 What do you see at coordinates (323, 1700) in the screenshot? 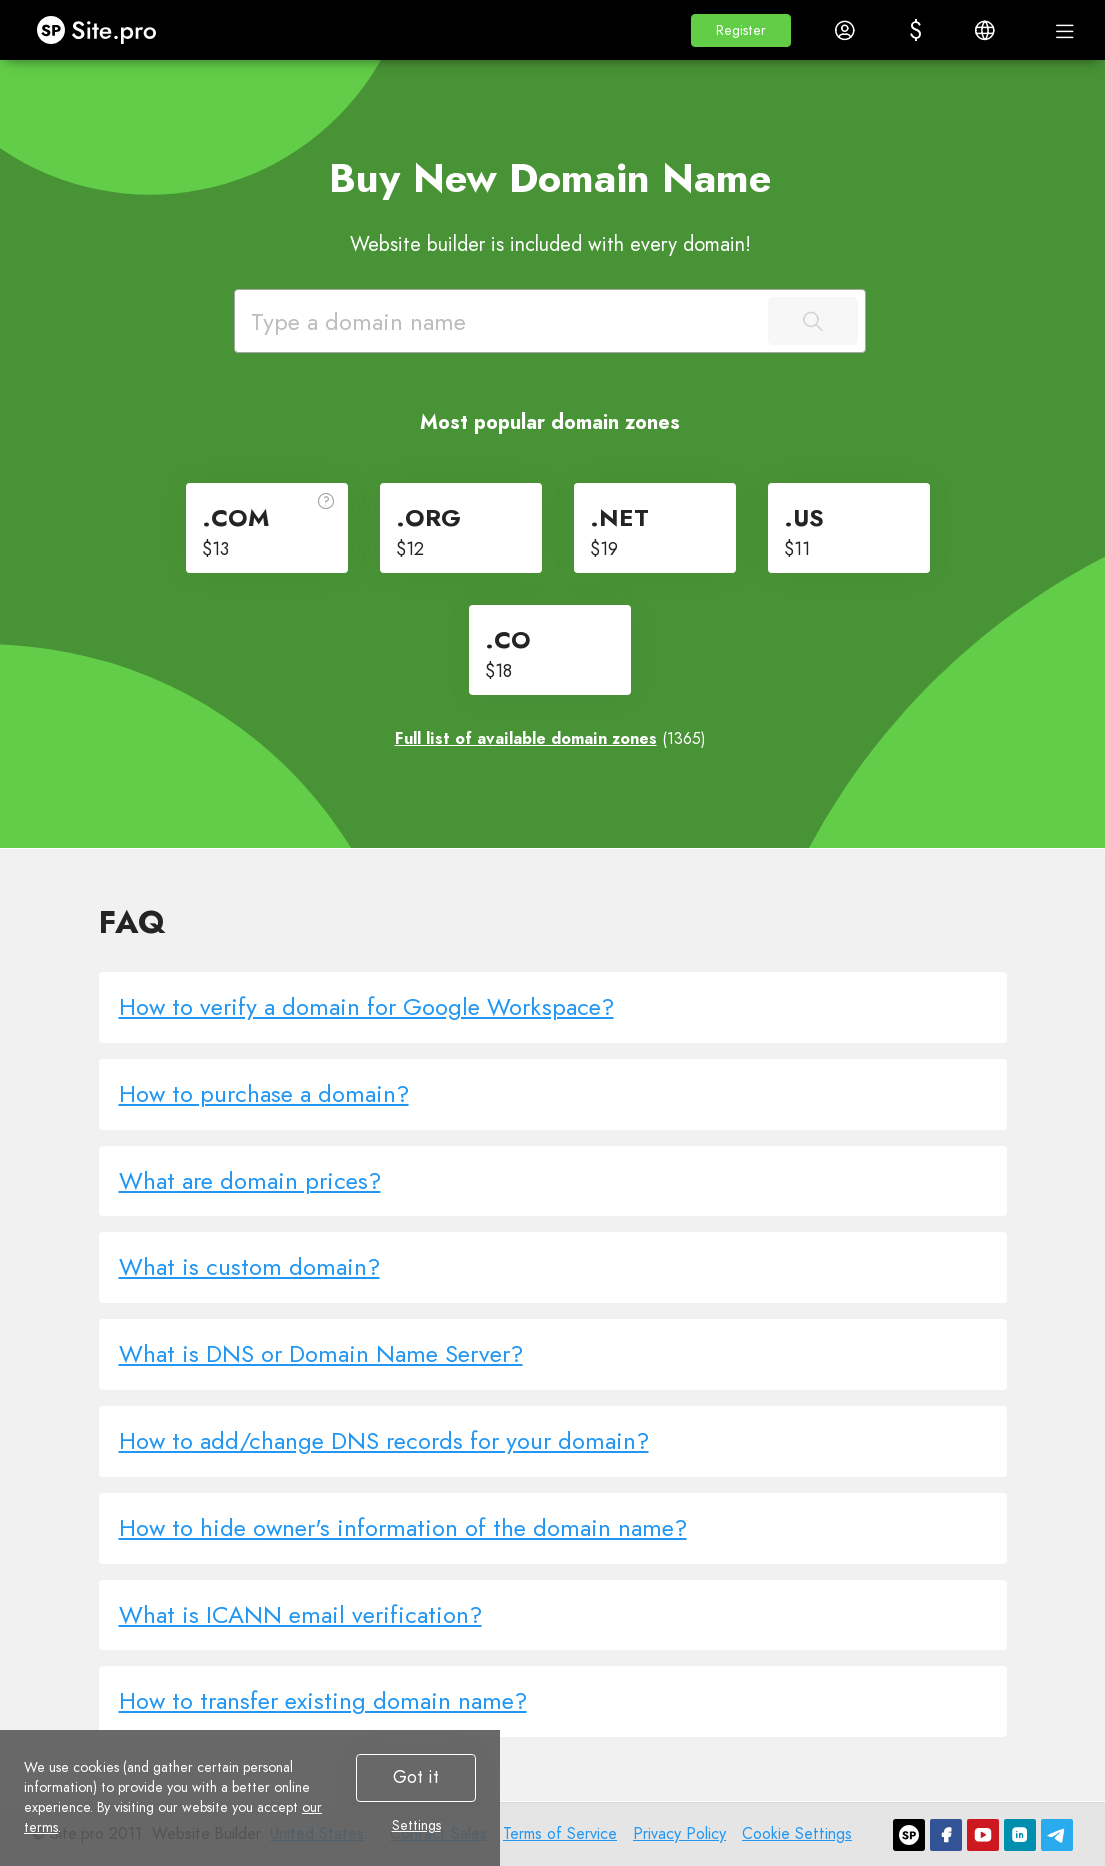
I see `How to transfer existing domain name?` at bounding box center [323, 1700].